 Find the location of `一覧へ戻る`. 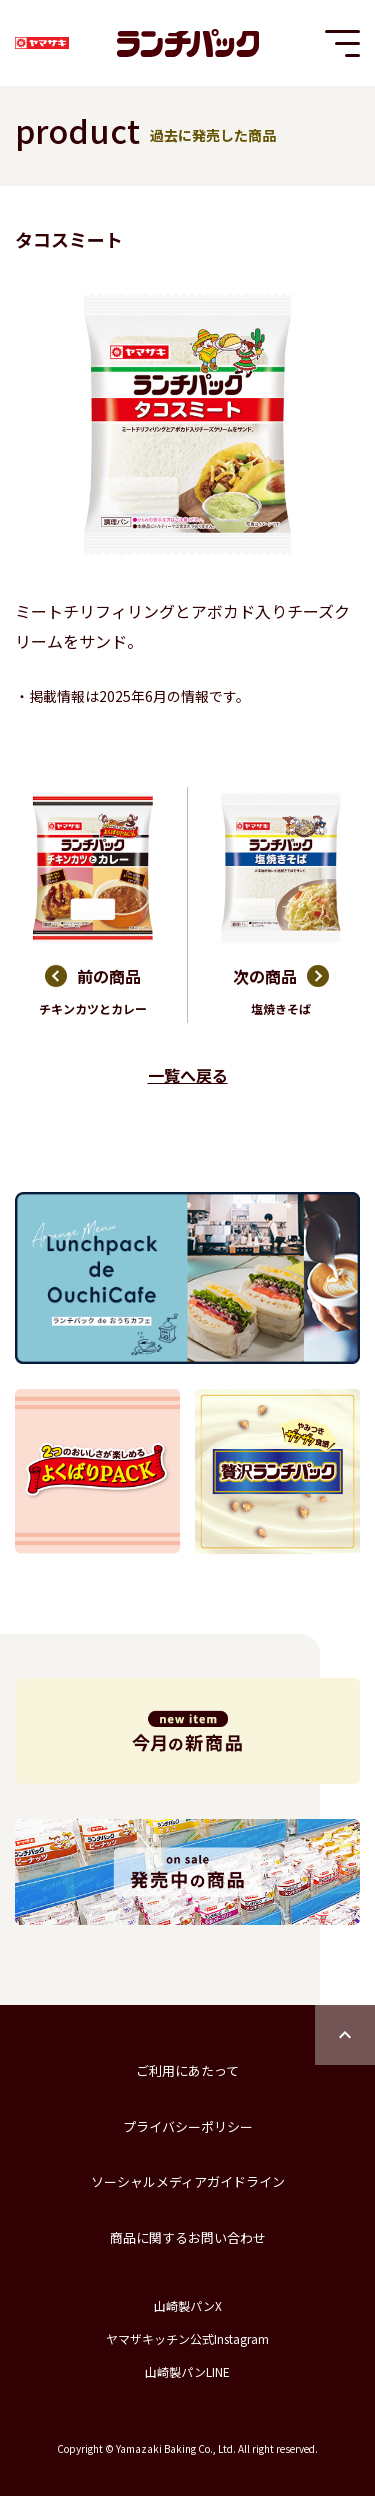

一覧へ戻る is located at coordinates (188, 1075).